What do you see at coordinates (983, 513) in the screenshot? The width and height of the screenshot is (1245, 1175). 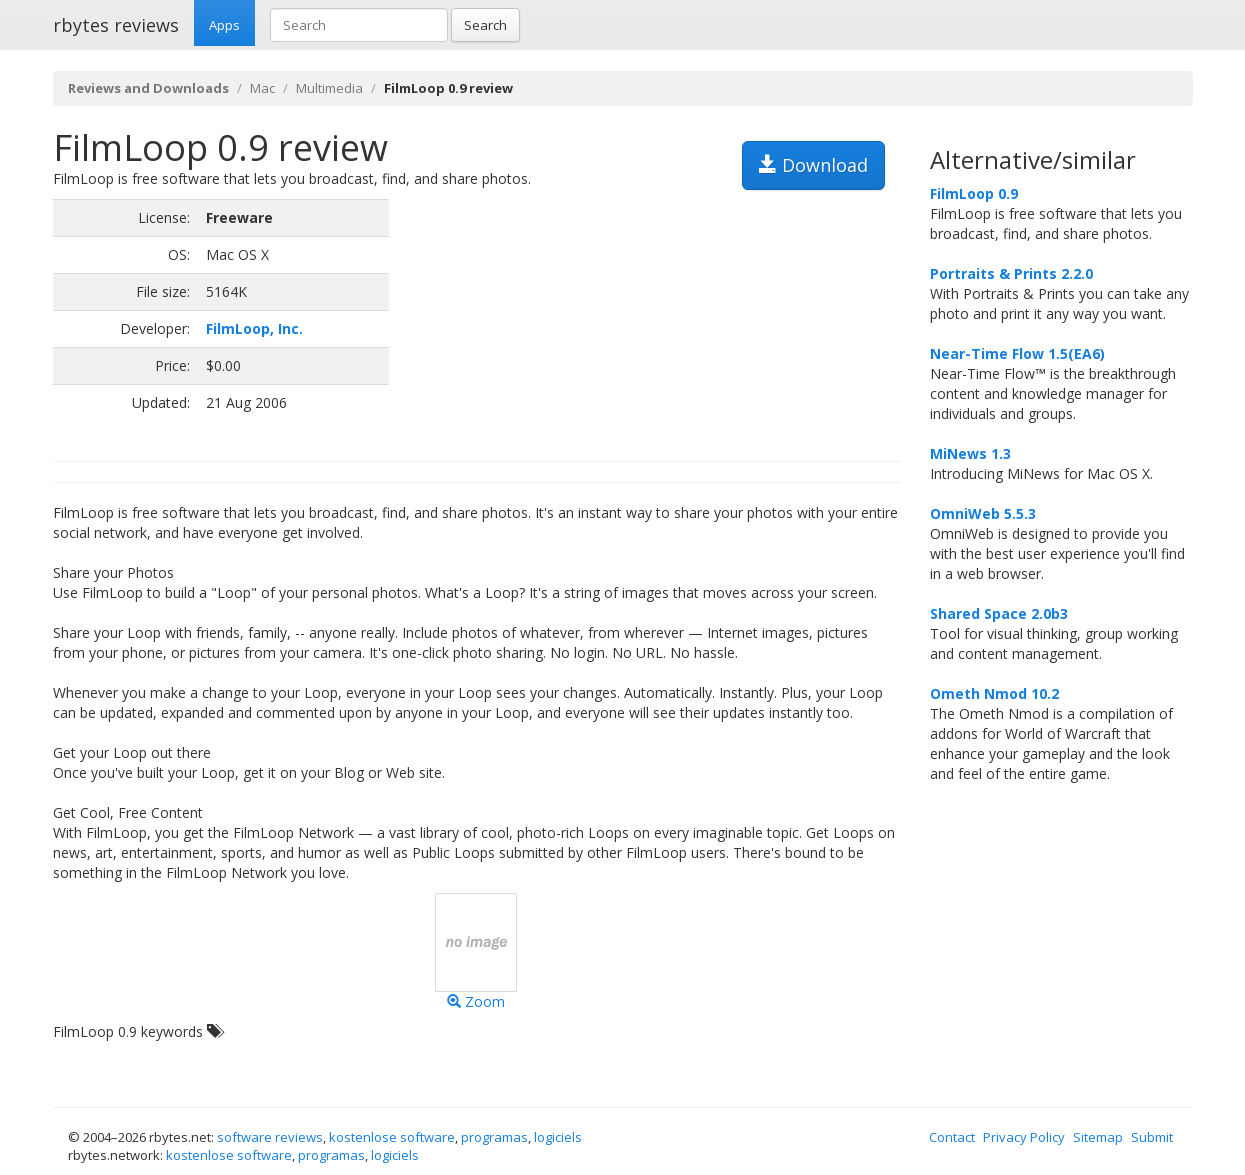 I see `OmniWeb 5.5.3` at bounding box center [983, 513].